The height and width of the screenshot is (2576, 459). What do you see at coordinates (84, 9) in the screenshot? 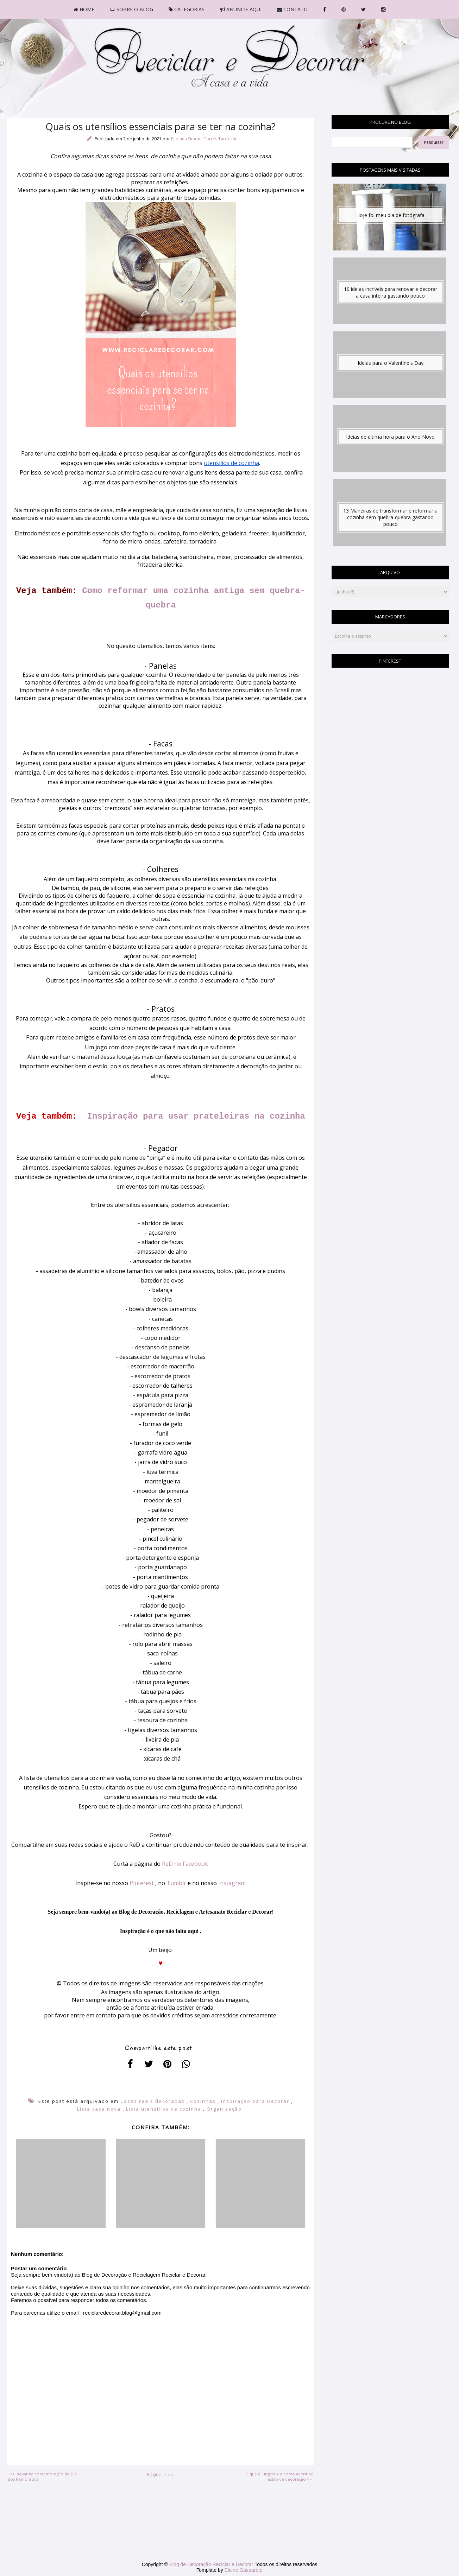
I see `HOME` at bounding box center [84, 9].